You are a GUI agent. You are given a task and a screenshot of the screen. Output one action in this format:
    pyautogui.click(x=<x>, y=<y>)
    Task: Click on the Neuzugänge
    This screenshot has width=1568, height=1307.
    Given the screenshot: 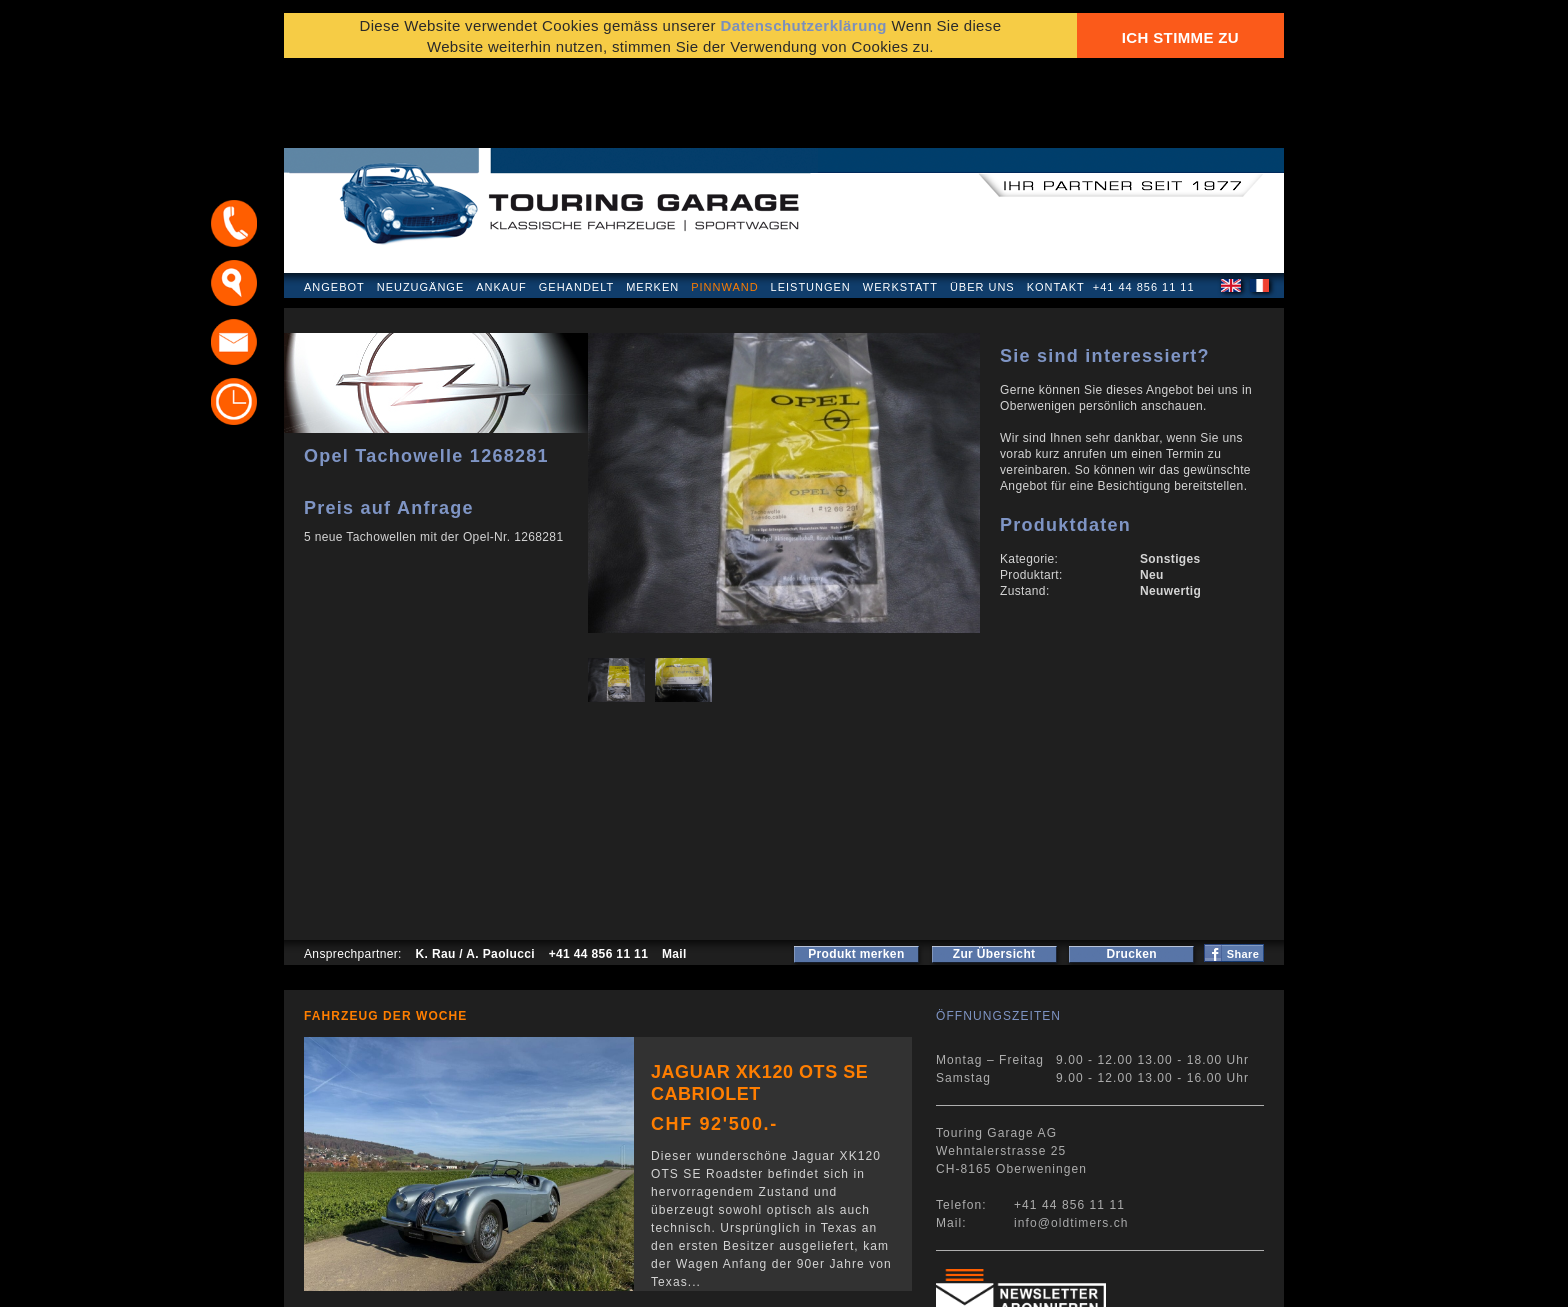 What is the action you would take?
    pyautogui.click(x=421, y=204)
    